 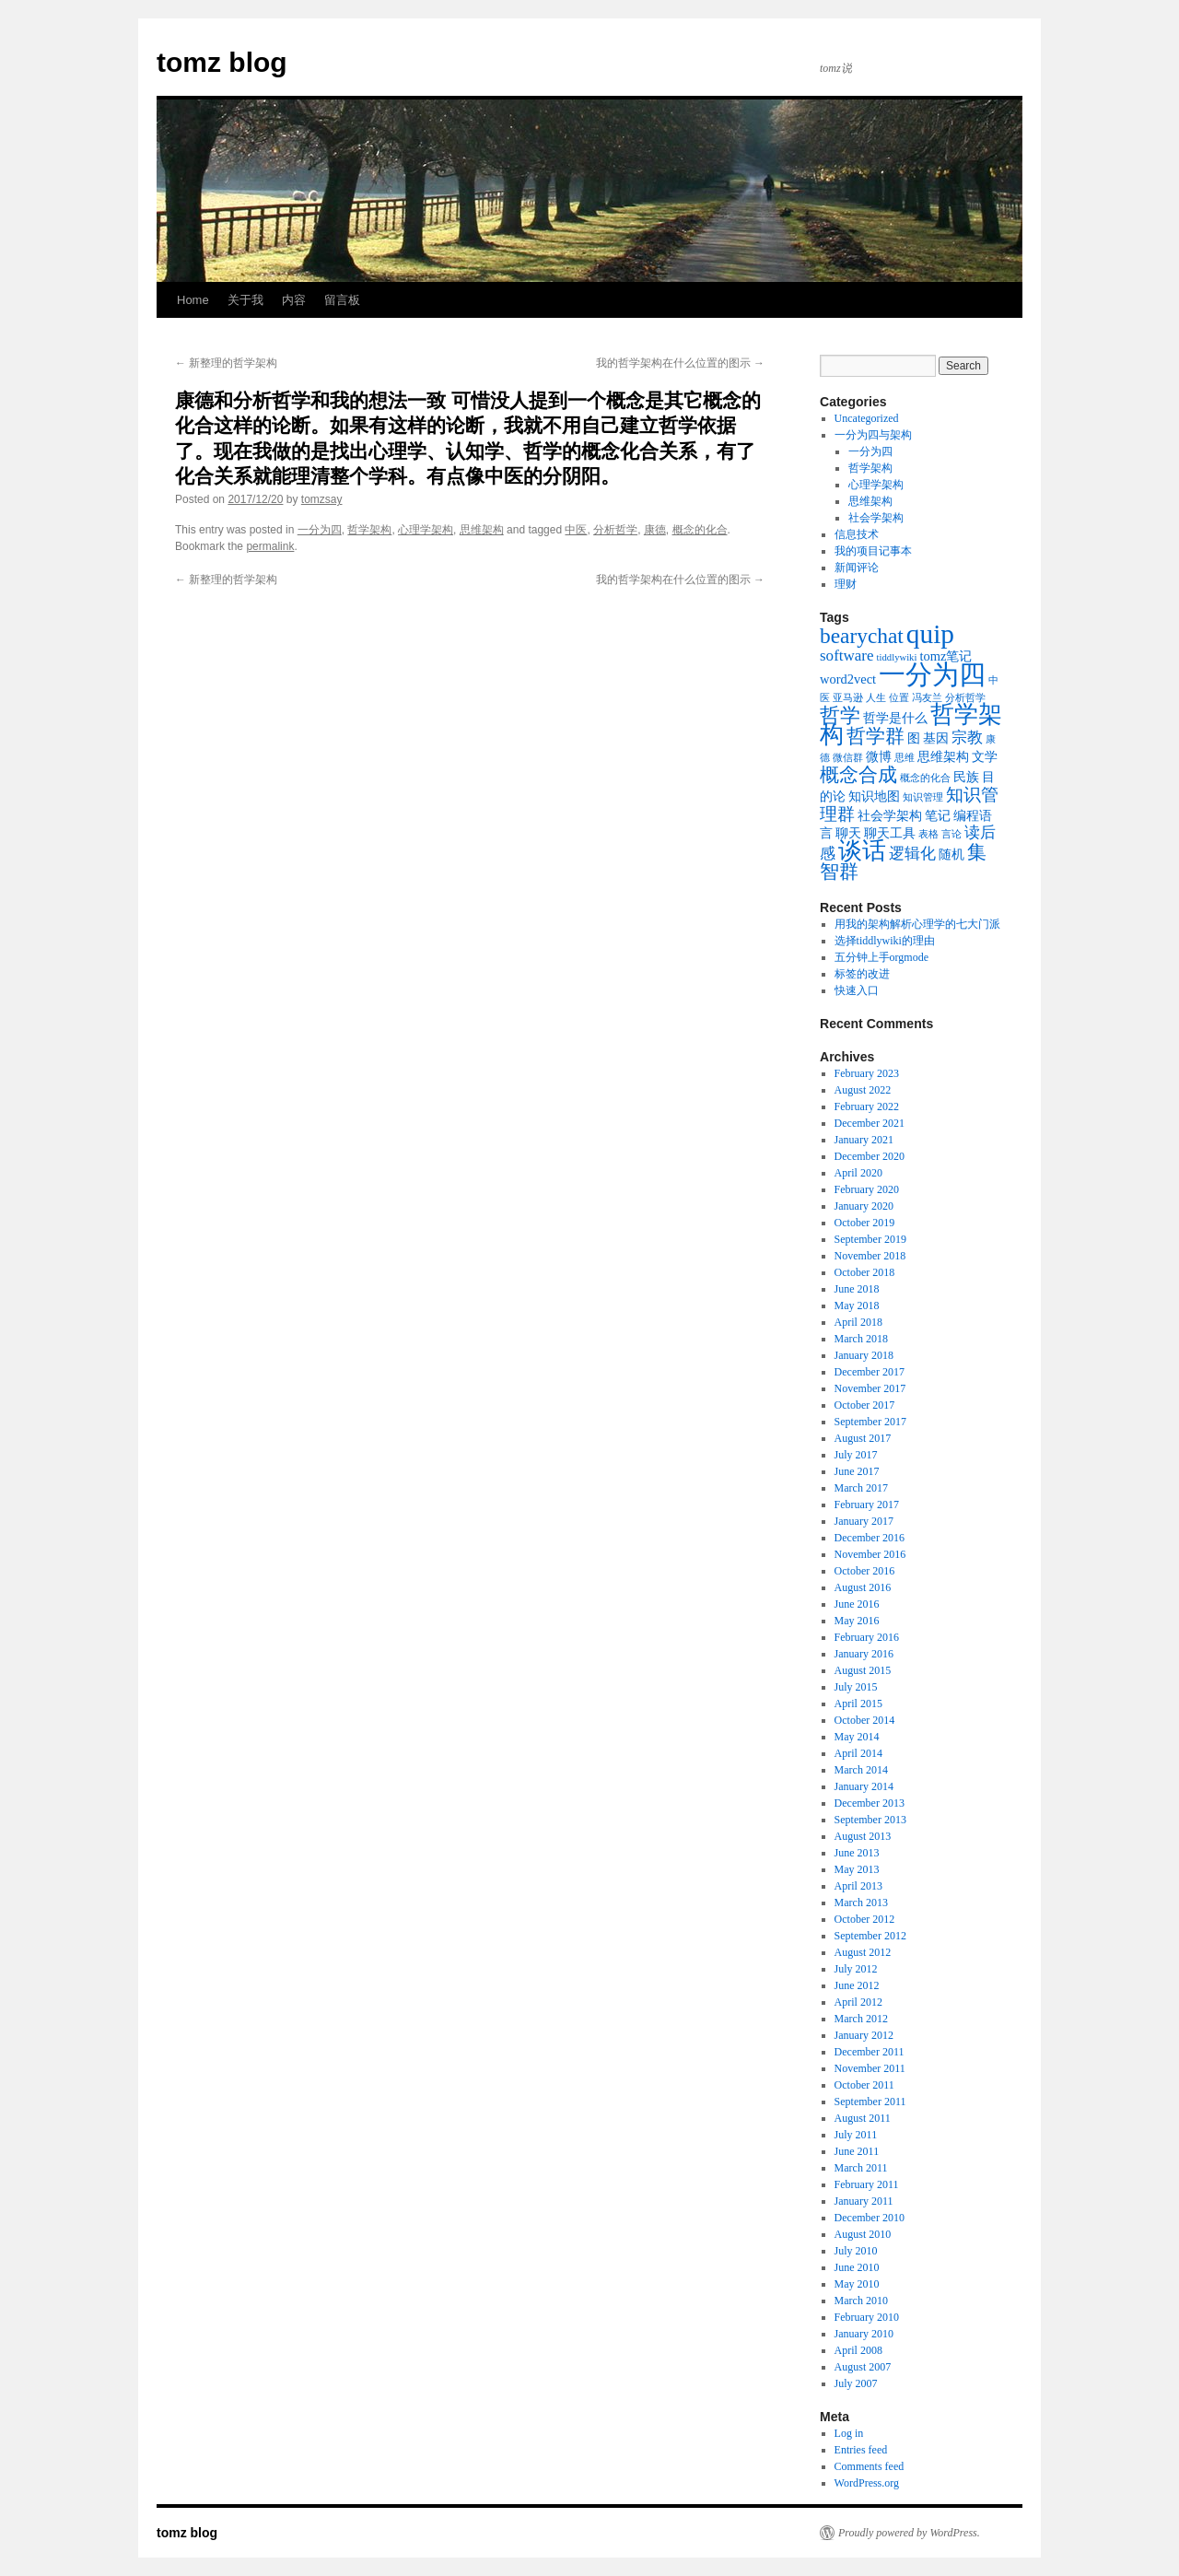 I want to click on July 2010, so click(x=856, y=2250).